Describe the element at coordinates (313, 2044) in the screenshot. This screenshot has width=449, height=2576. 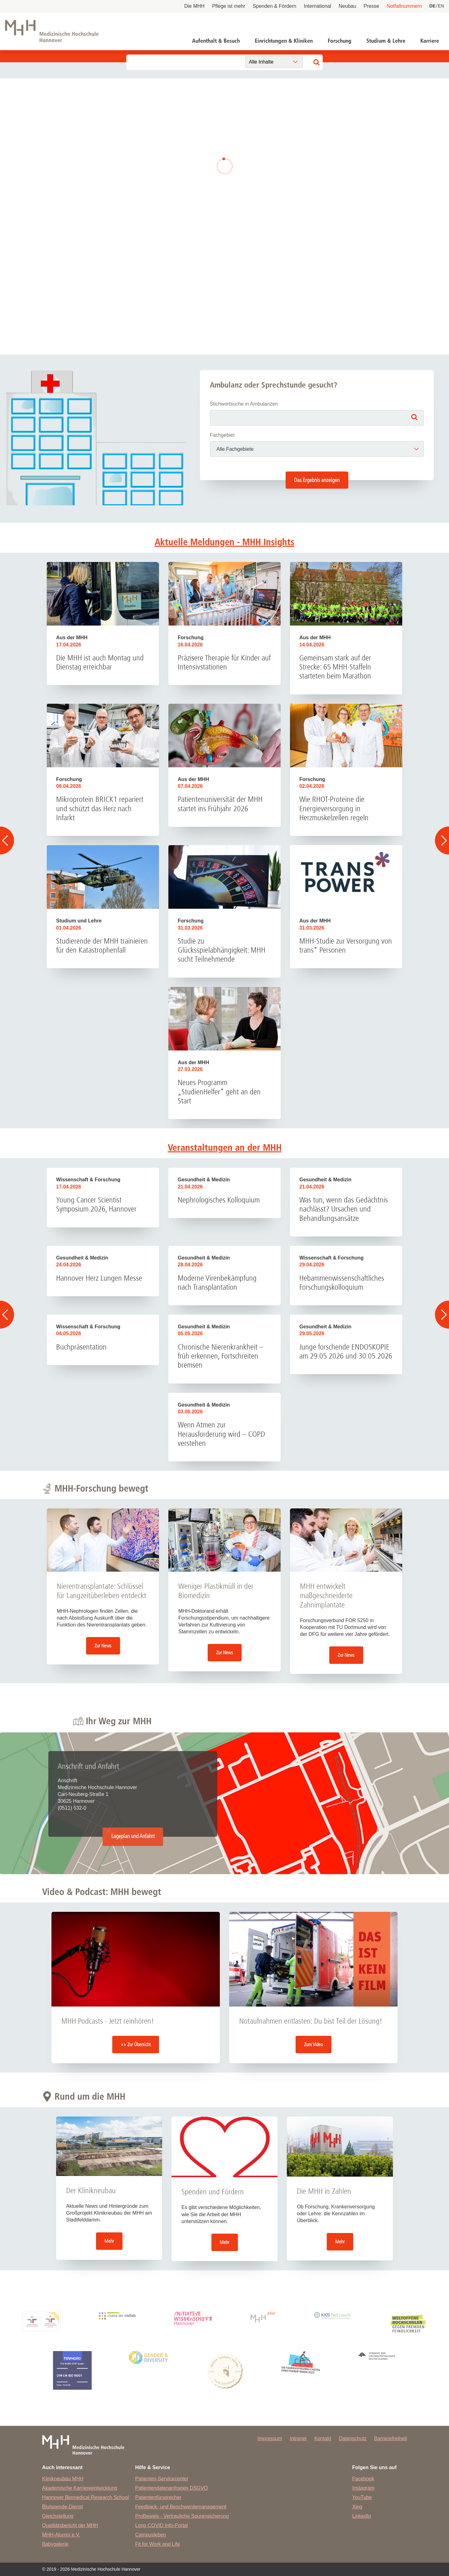
I see `Zum Video` at that location.